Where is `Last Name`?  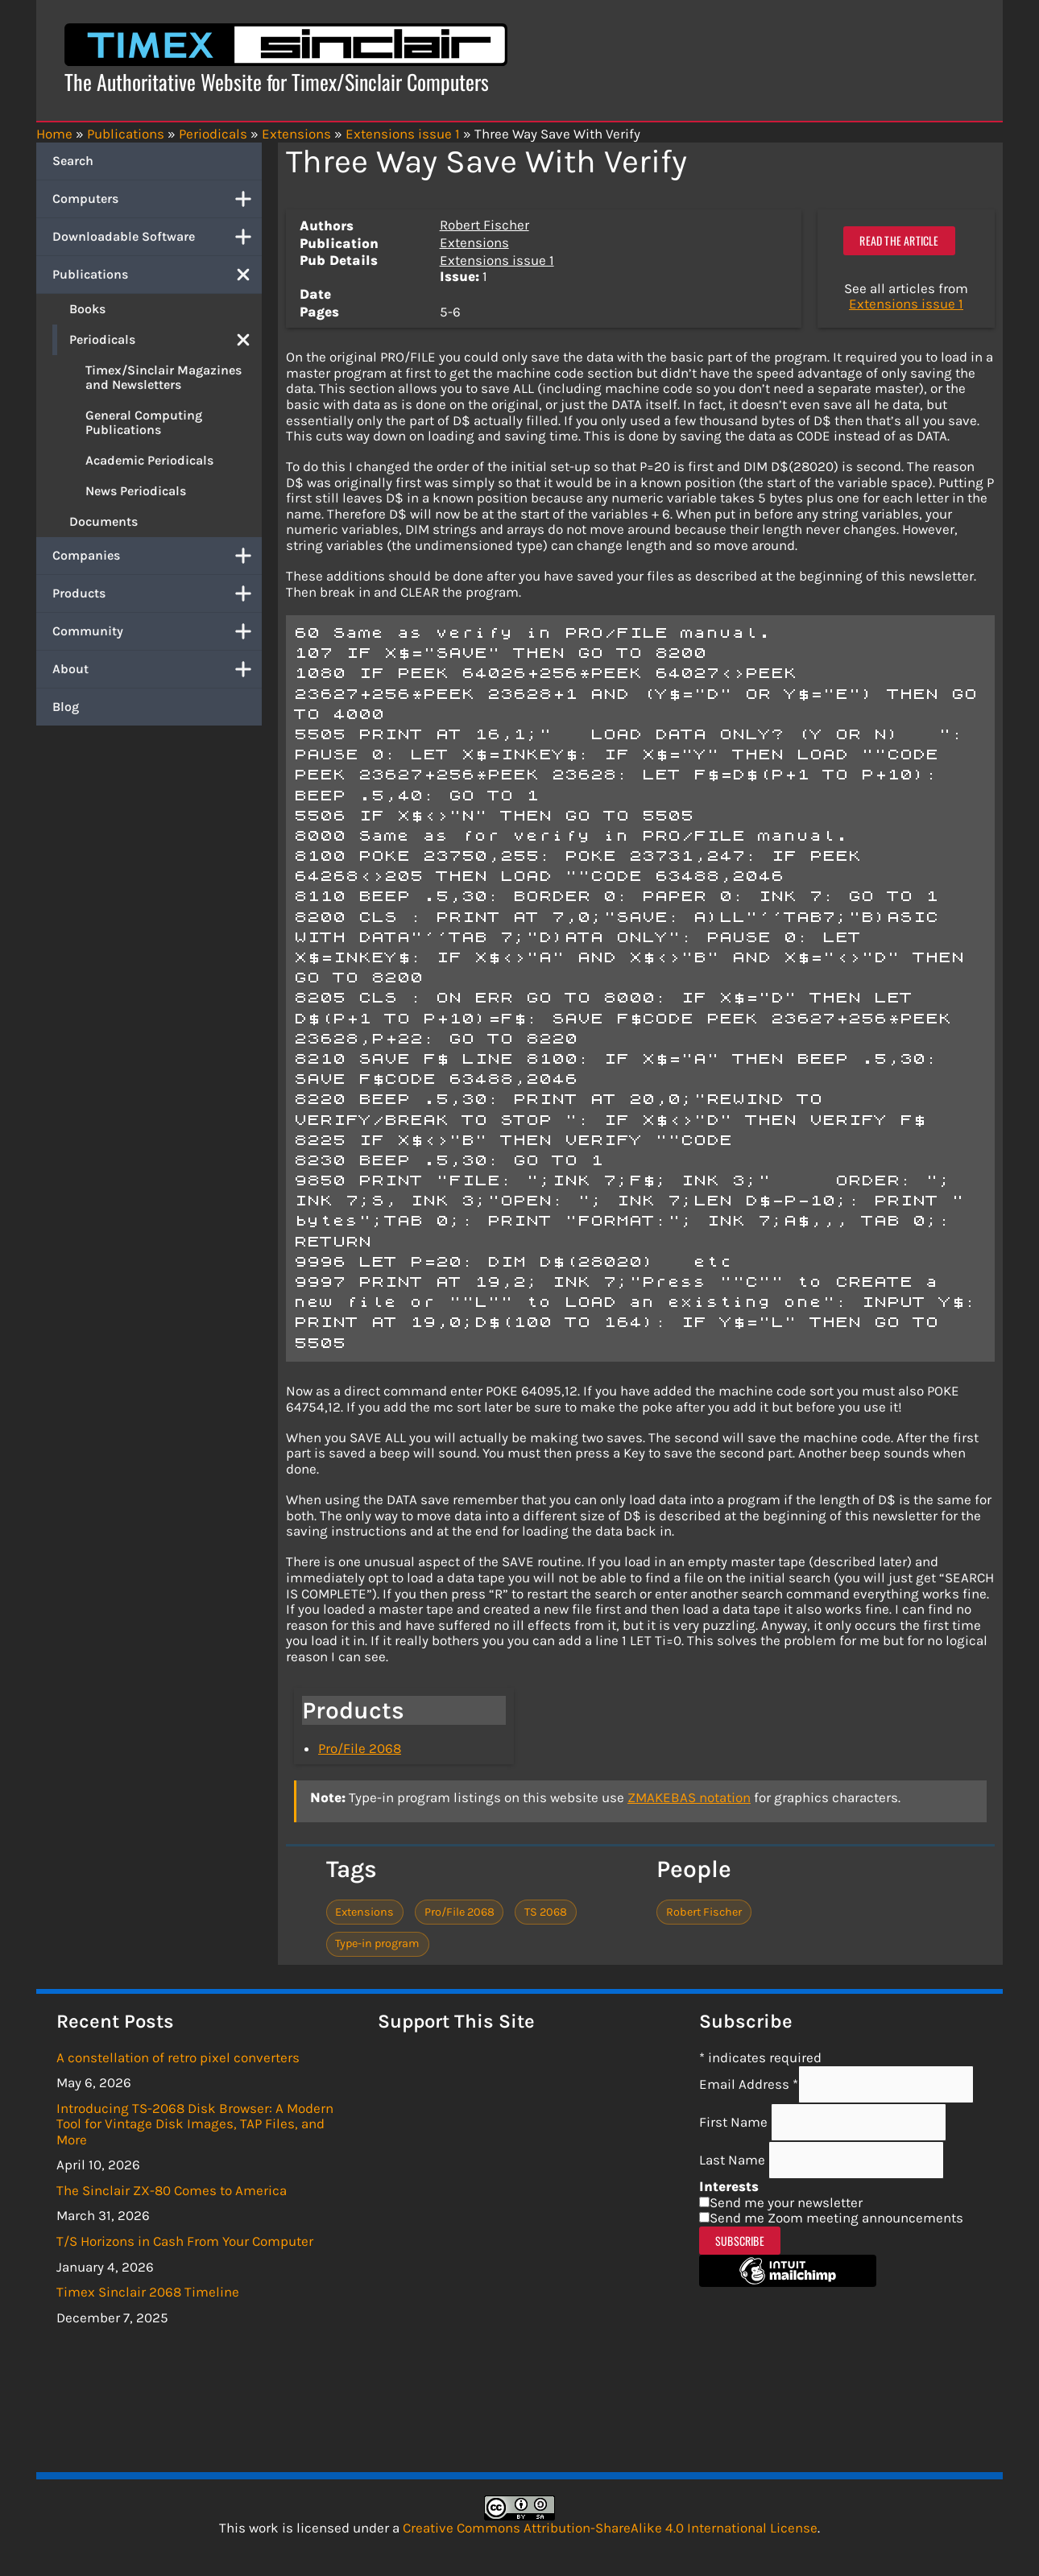
Last Name is located at coordinates (733, 2160).